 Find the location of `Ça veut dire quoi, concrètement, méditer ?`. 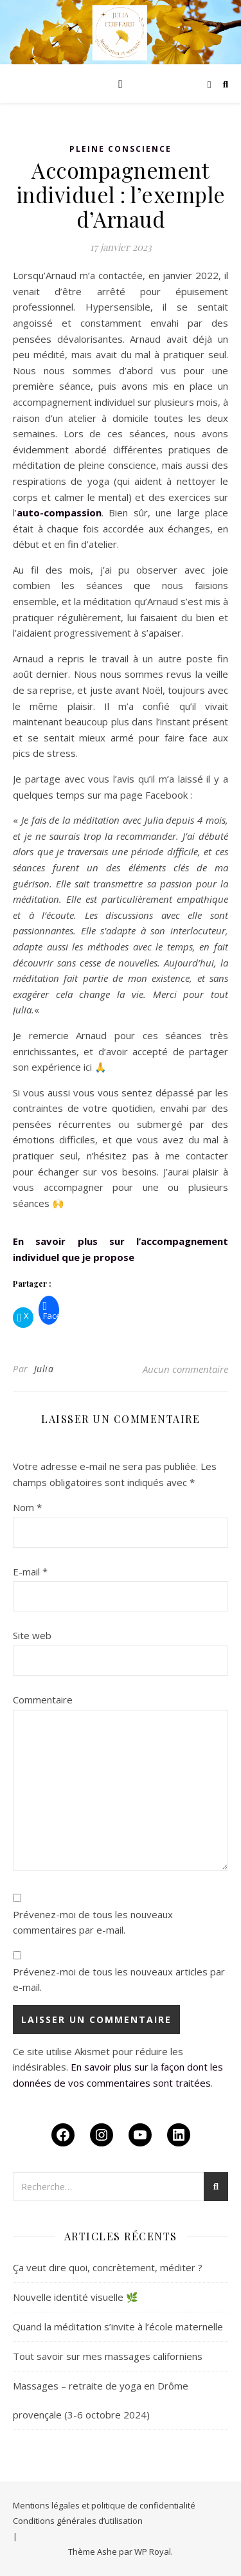

Ça veut dire quoi, concrètement, méditer ? is located at coordinates (107, 2267).